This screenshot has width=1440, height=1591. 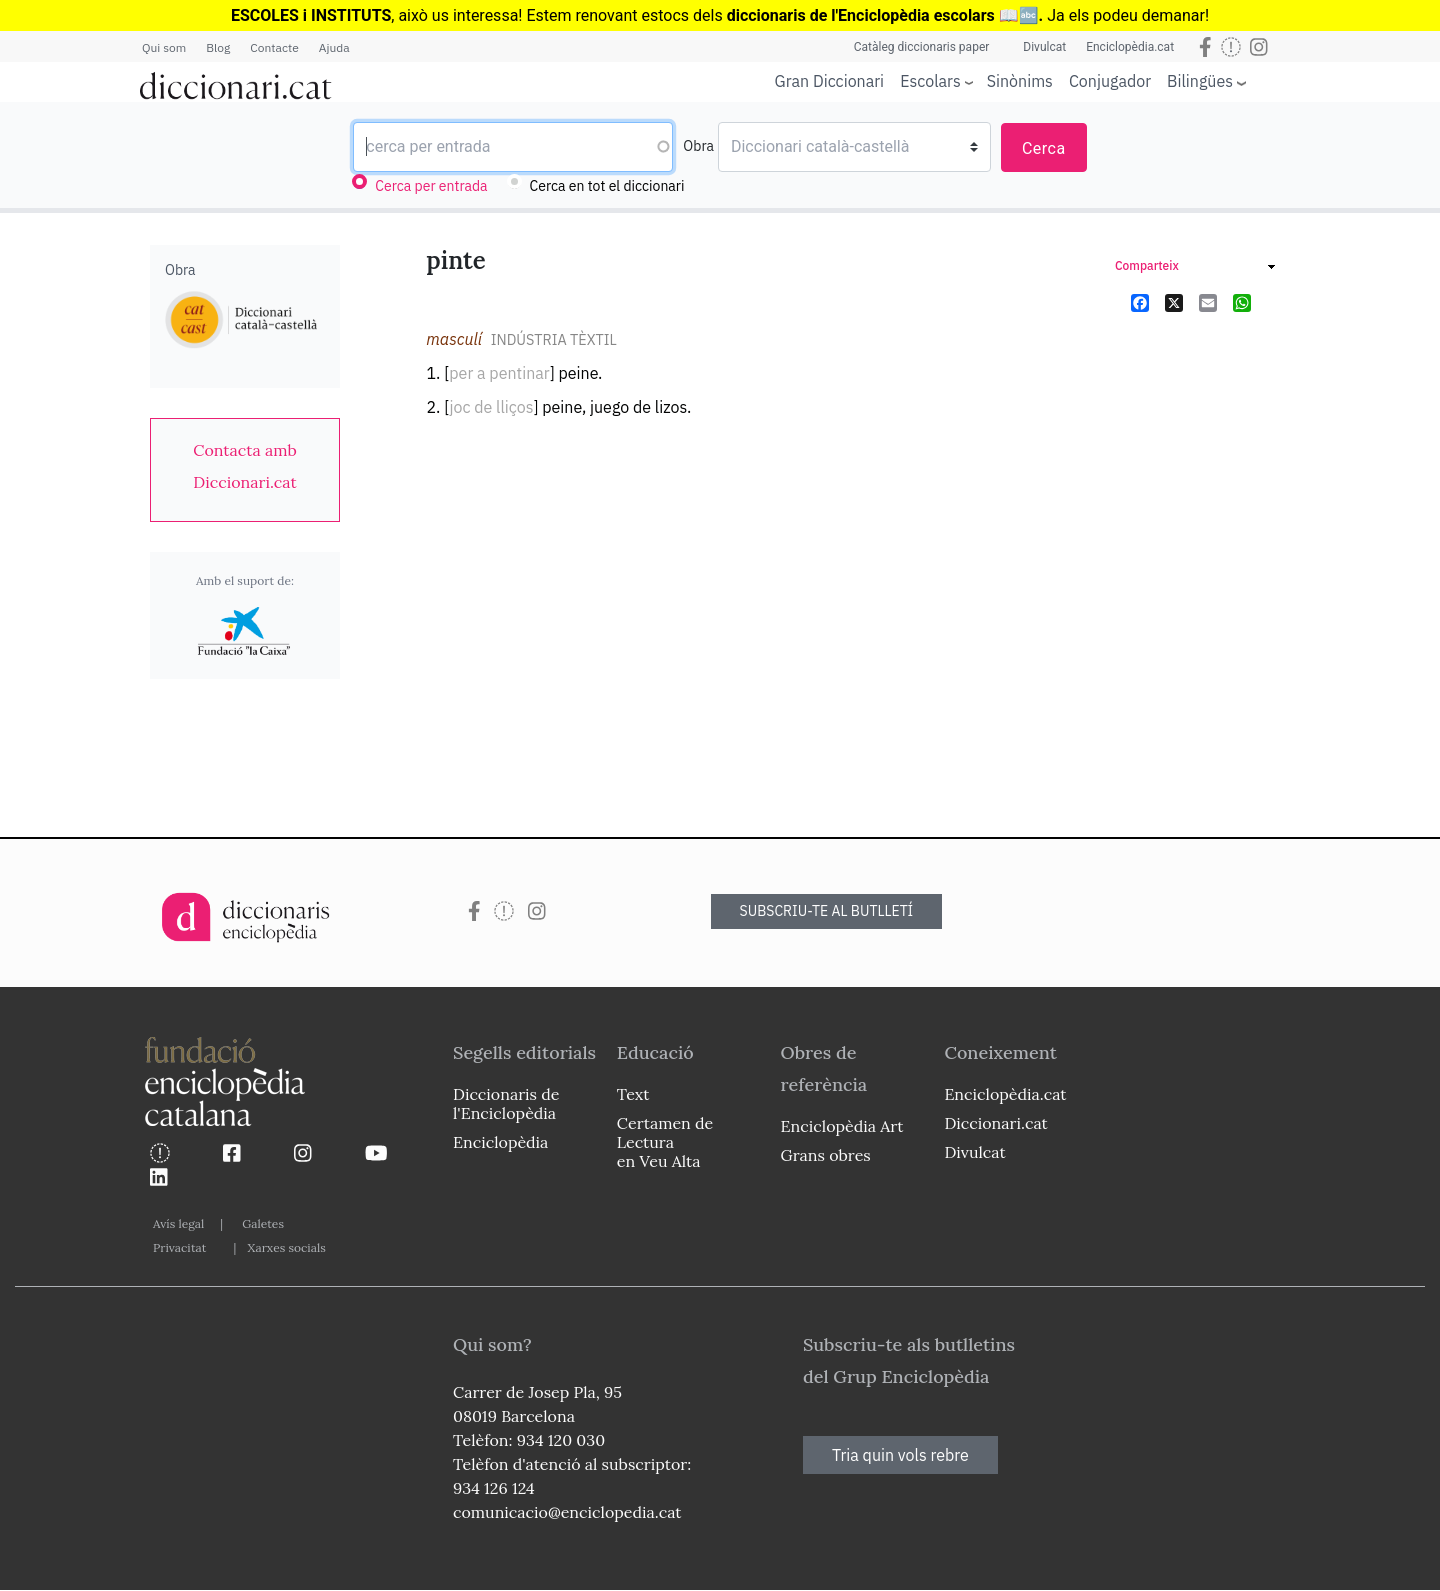 I want to click on Ajuda, so click(x=334, y=47).